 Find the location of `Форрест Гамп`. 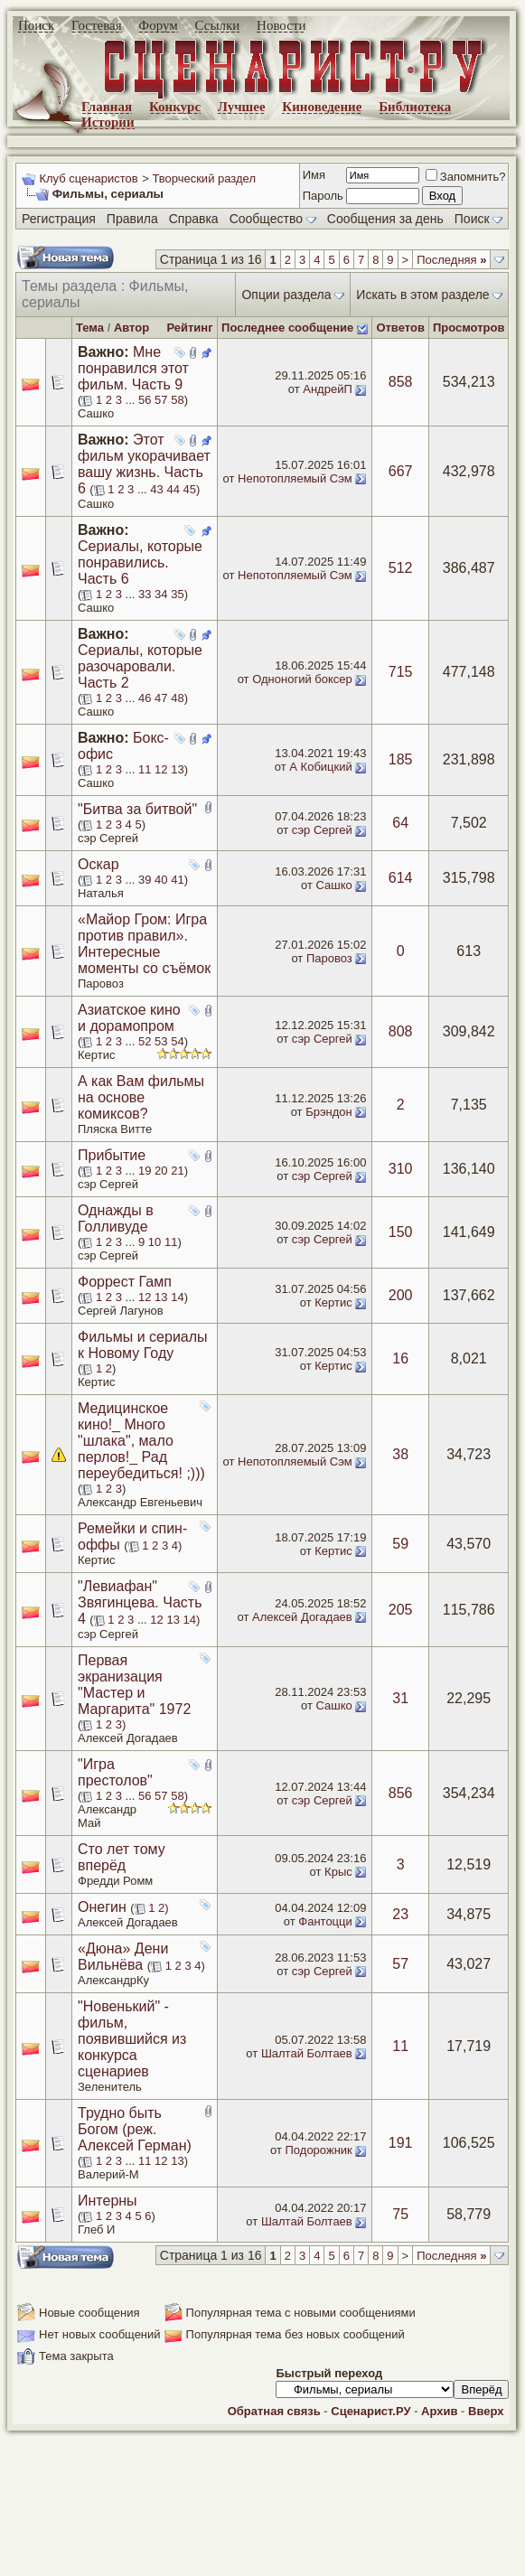

Форрест Гамп is located at coordinates (125, 1281).